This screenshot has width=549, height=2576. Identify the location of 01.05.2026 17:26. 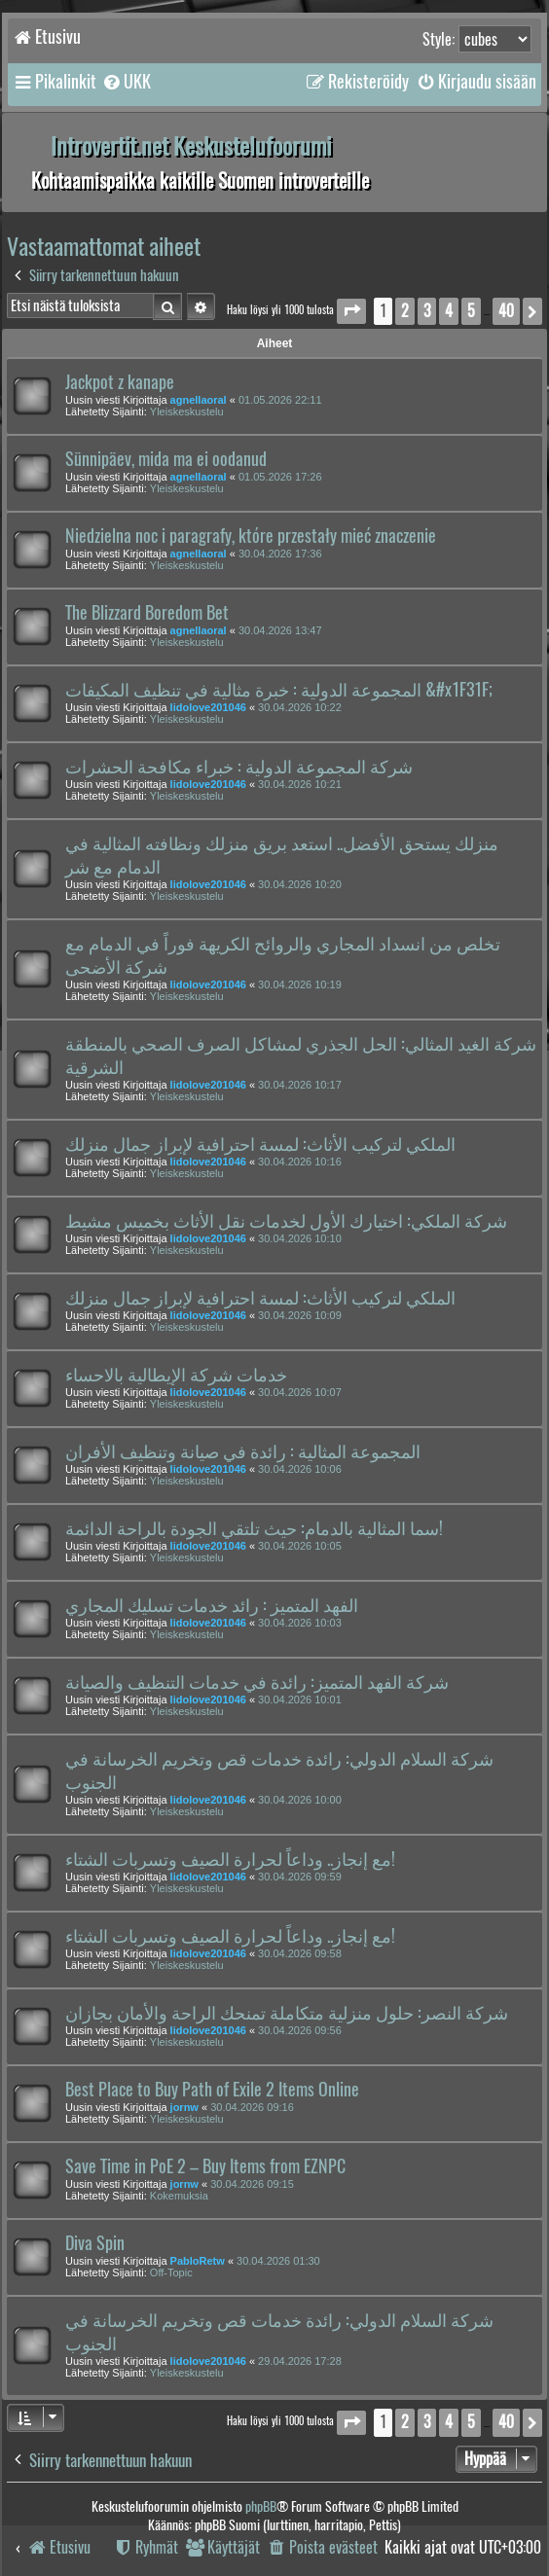
(280, 477).